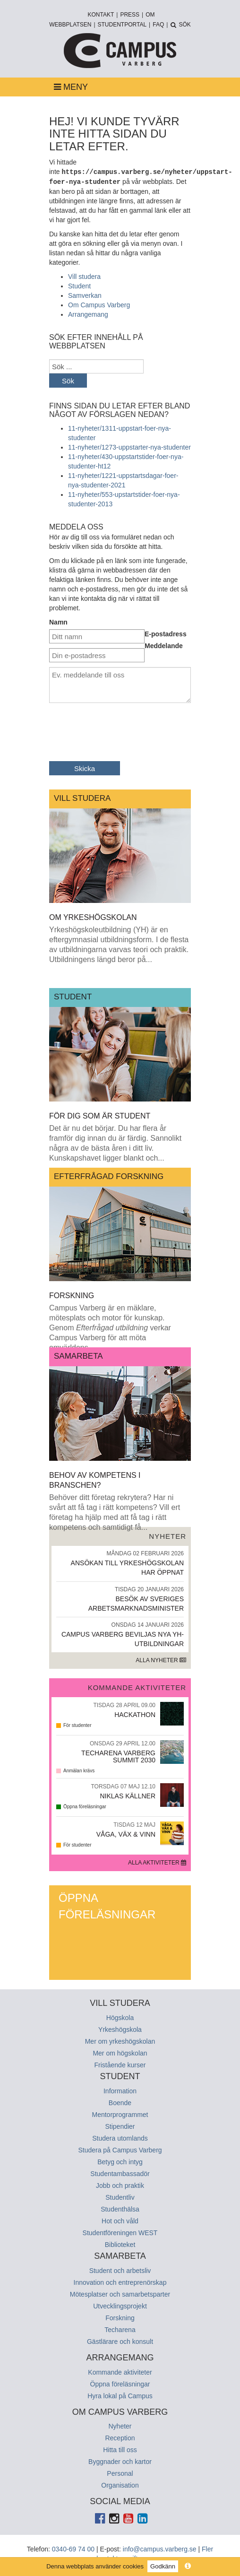 The width and height of the screenshot is (240, 2576). What do you see at coordinates (120, 2090) in the screenshot?
I see `Information` at bounding box center [120, 2090].